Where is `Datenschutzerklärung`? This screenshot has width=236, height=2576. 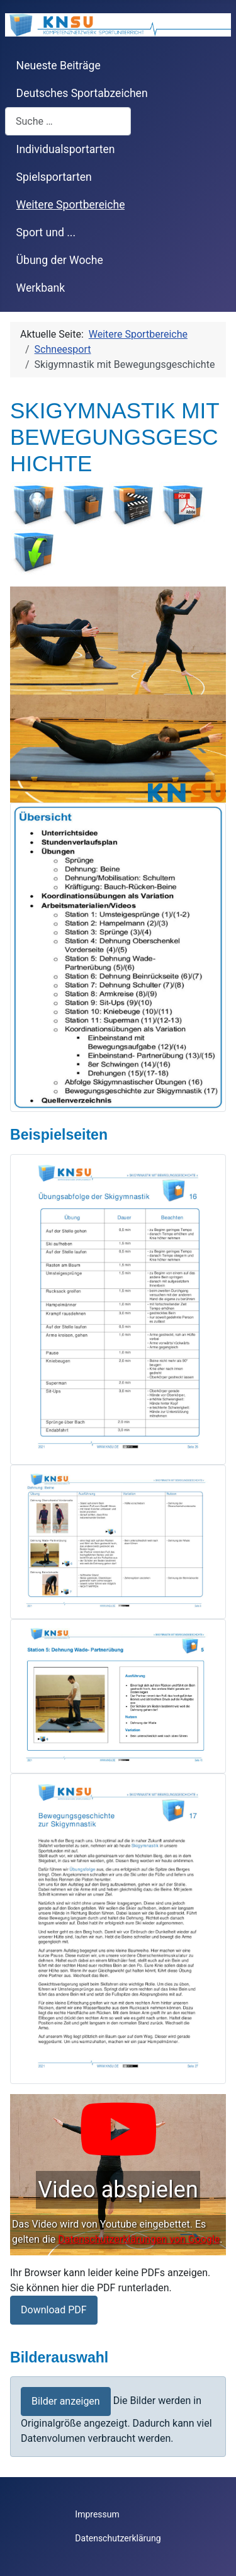
Datenschutzerklärung is located at coordinates (117, 2538).